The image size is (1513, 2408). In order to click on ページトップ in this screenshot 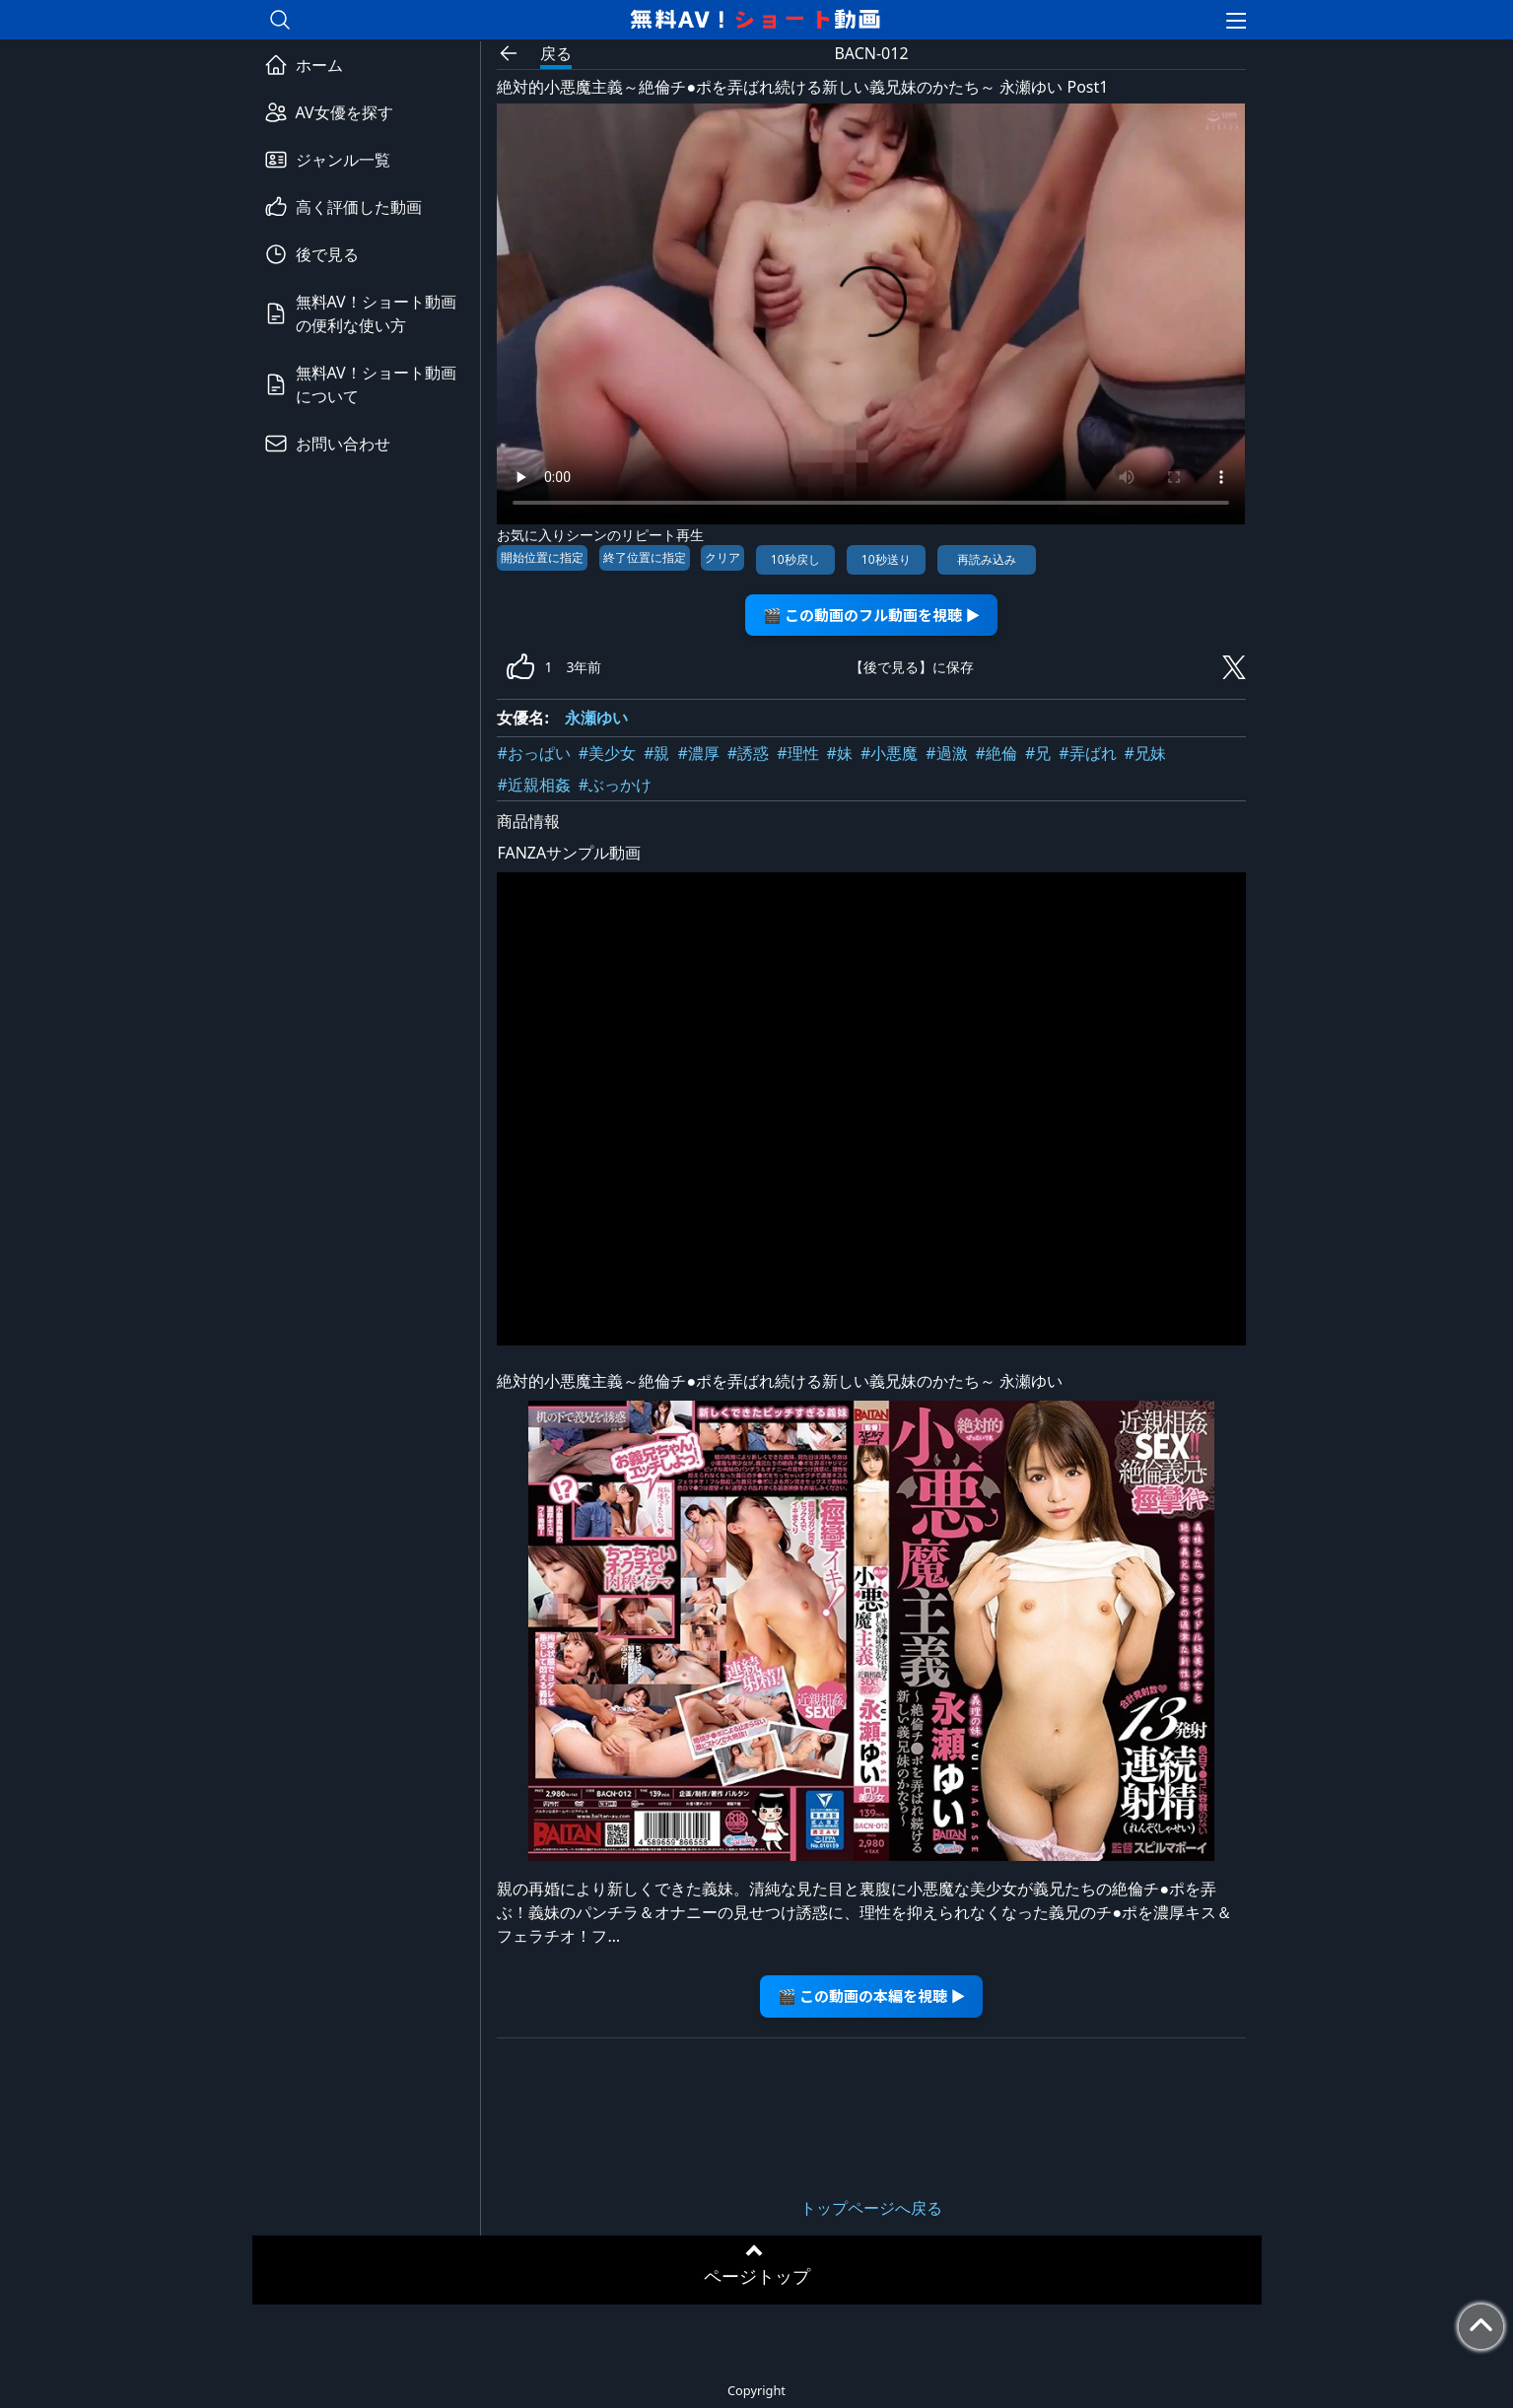, I will do `click(757, 2276)`.